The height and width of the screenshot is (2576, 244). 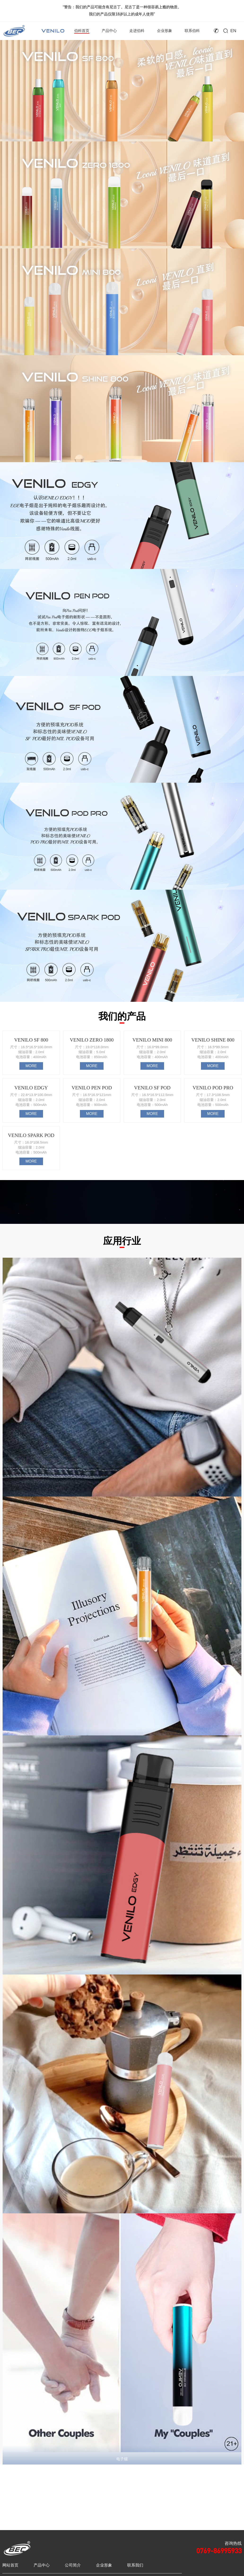 What do you see at coordinates (135, 2565) in the screenshot?
I see `联系我们` at bounding box center [135, 2565].